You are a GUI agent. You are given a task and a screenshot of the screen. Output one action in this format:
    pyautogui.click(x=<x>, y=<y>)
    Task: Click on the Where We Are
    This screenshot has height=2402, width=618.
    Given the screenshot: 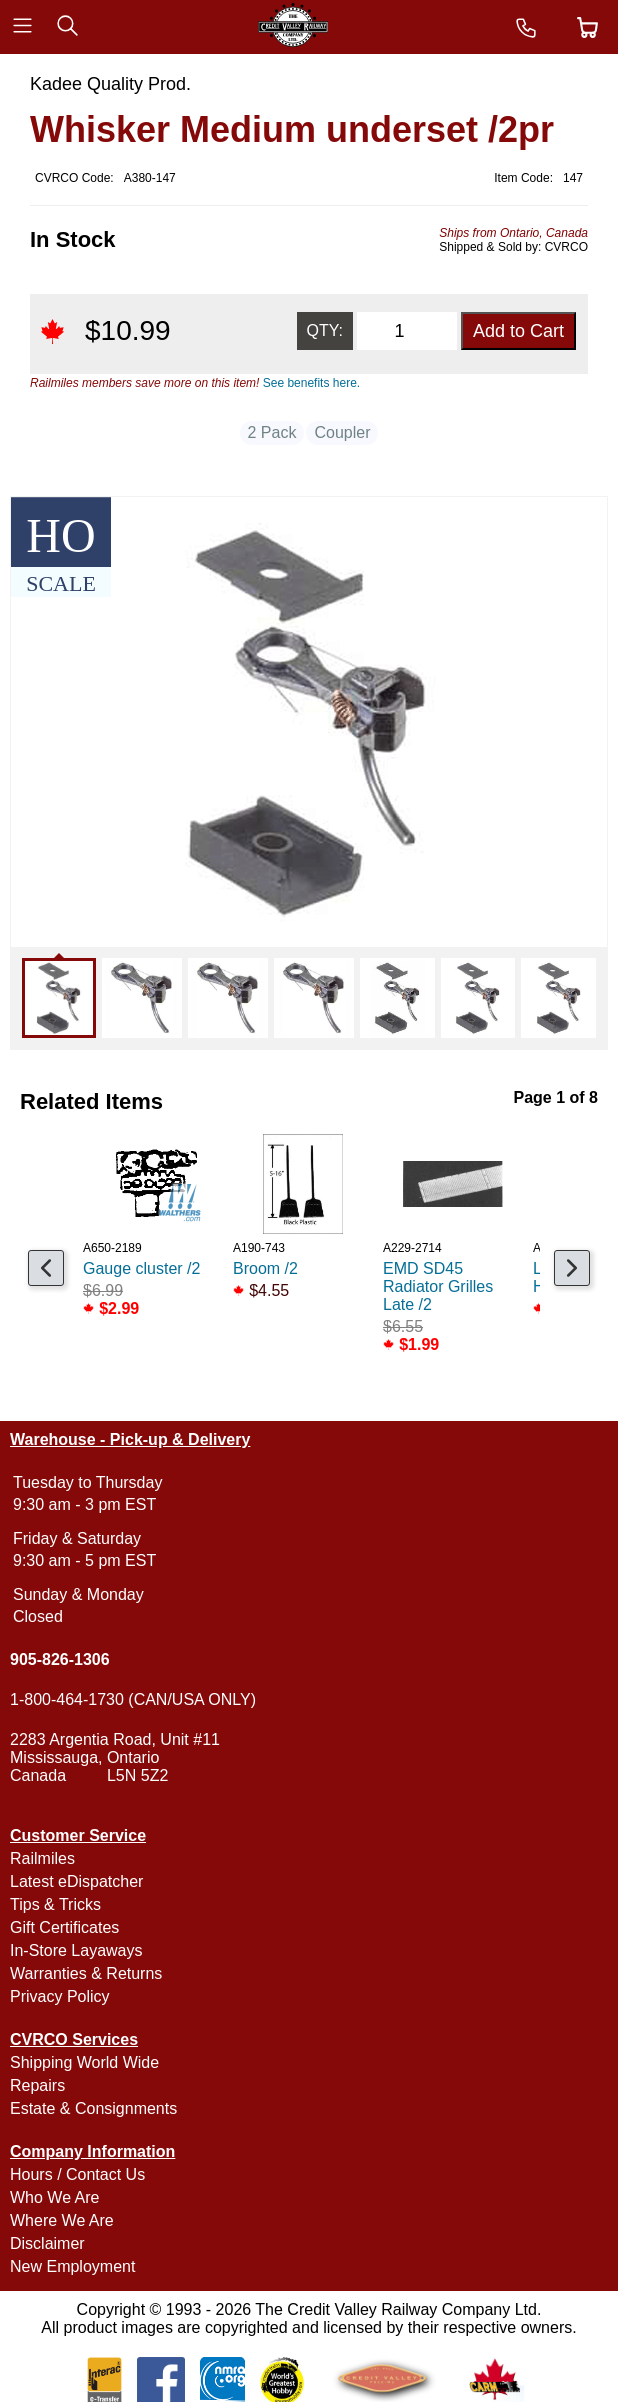 What is the action you would take?
    pyautogui.click(x=62, y=2220)
    